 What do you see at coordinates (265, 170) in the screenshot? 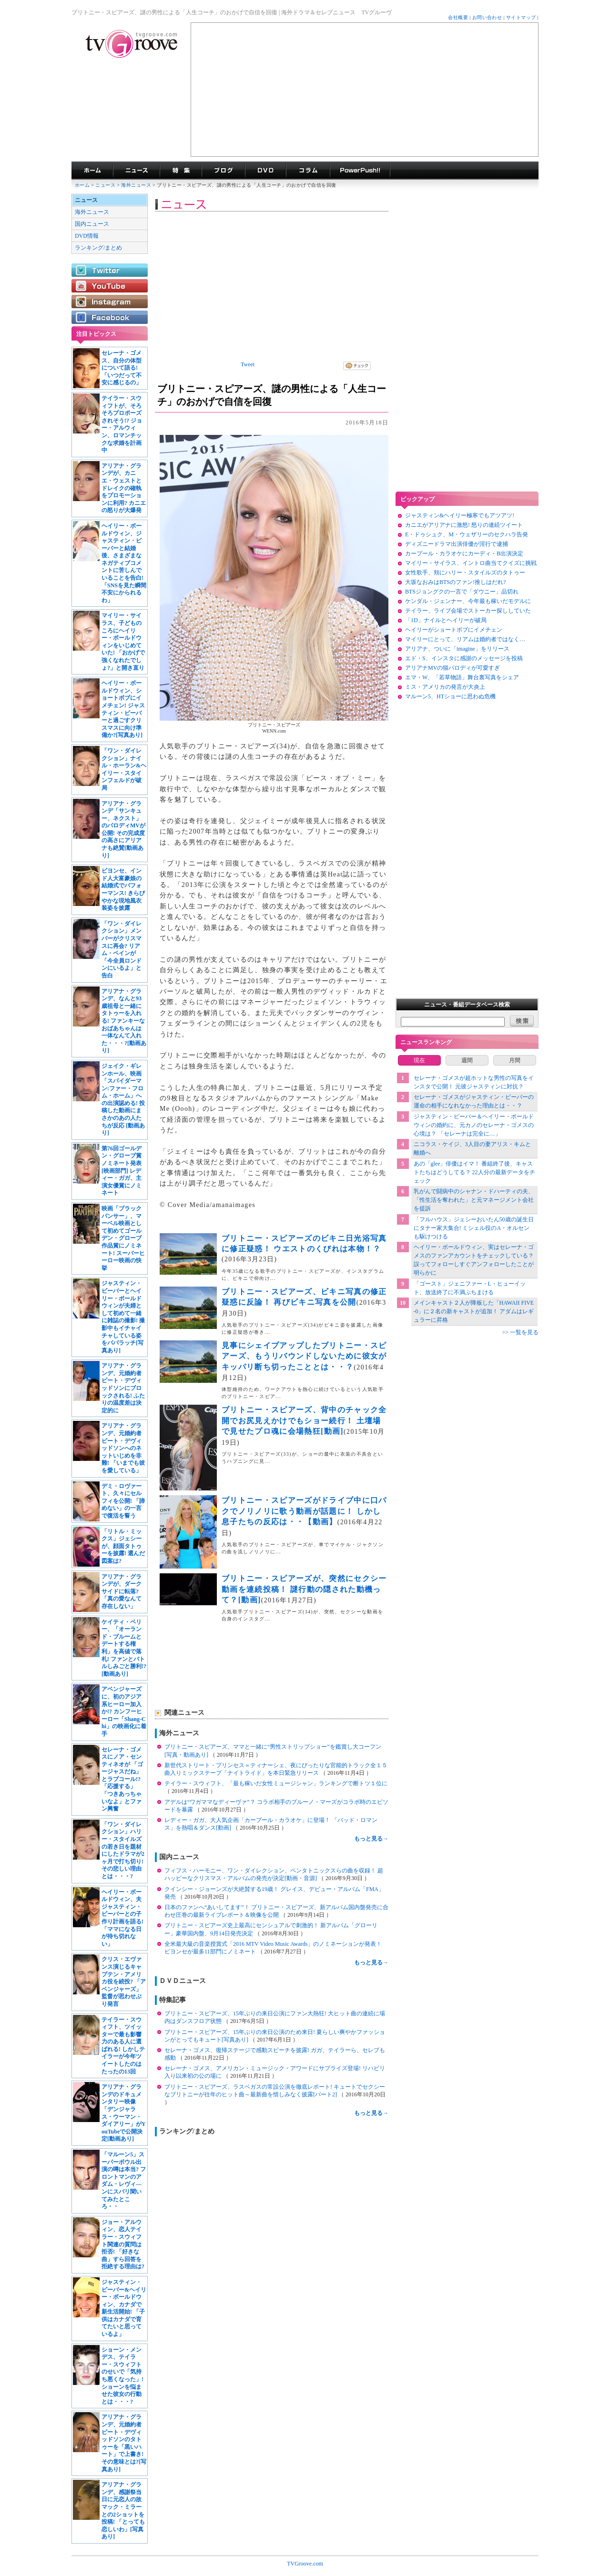
I see `海外ドラマDVD` at bounding box center [265, 170].